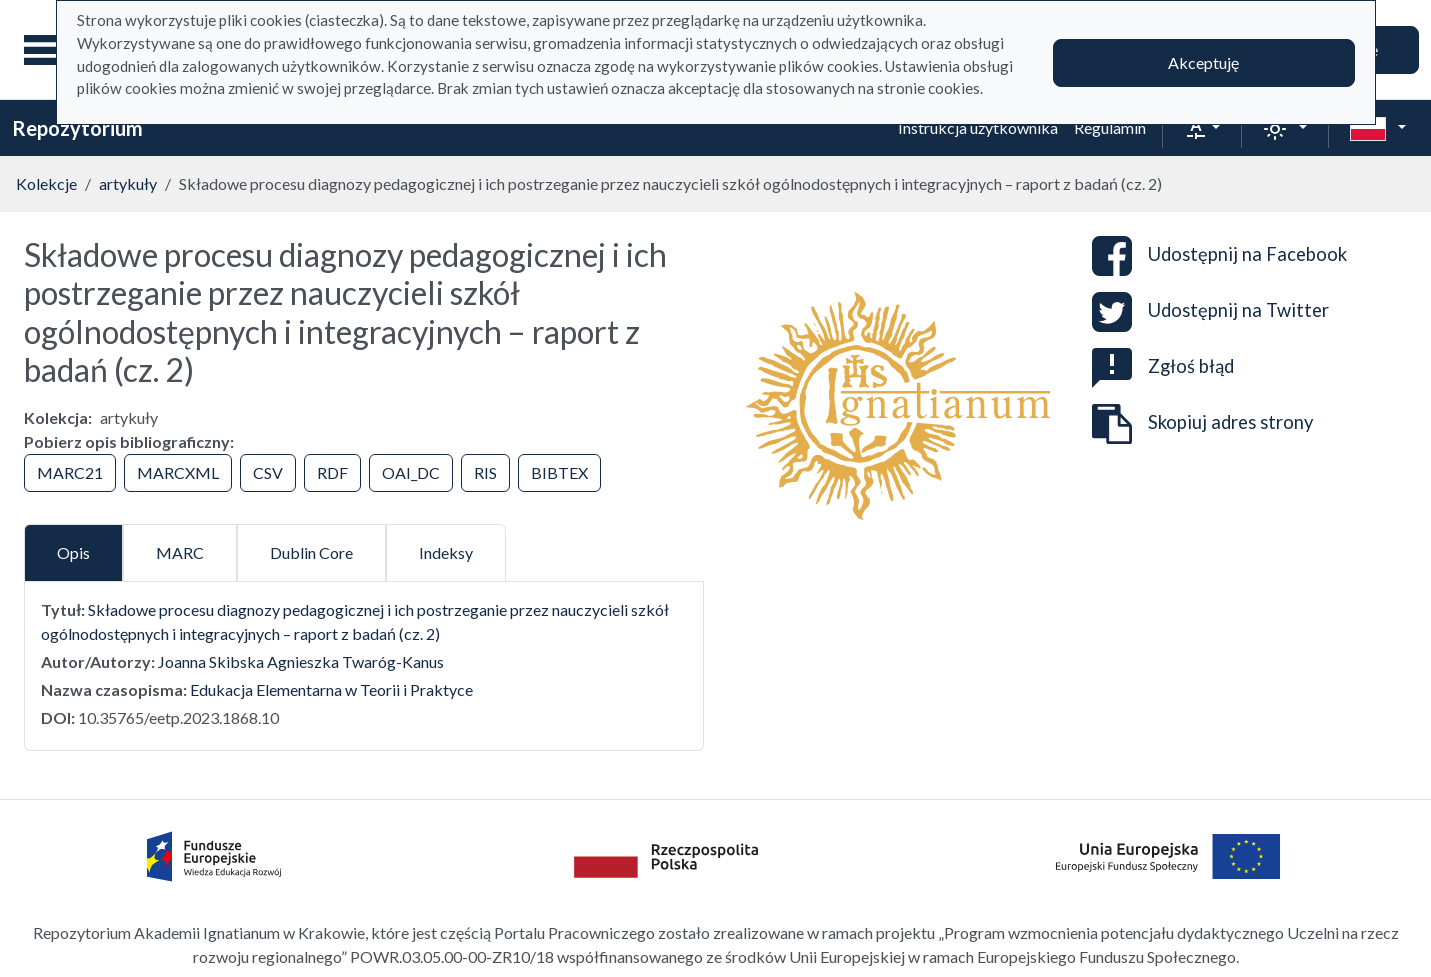  What do you see at coordinates (1163, 366) in the screenshot?
I see `Zgłoś błąd` at bounding box center [1163, 366].